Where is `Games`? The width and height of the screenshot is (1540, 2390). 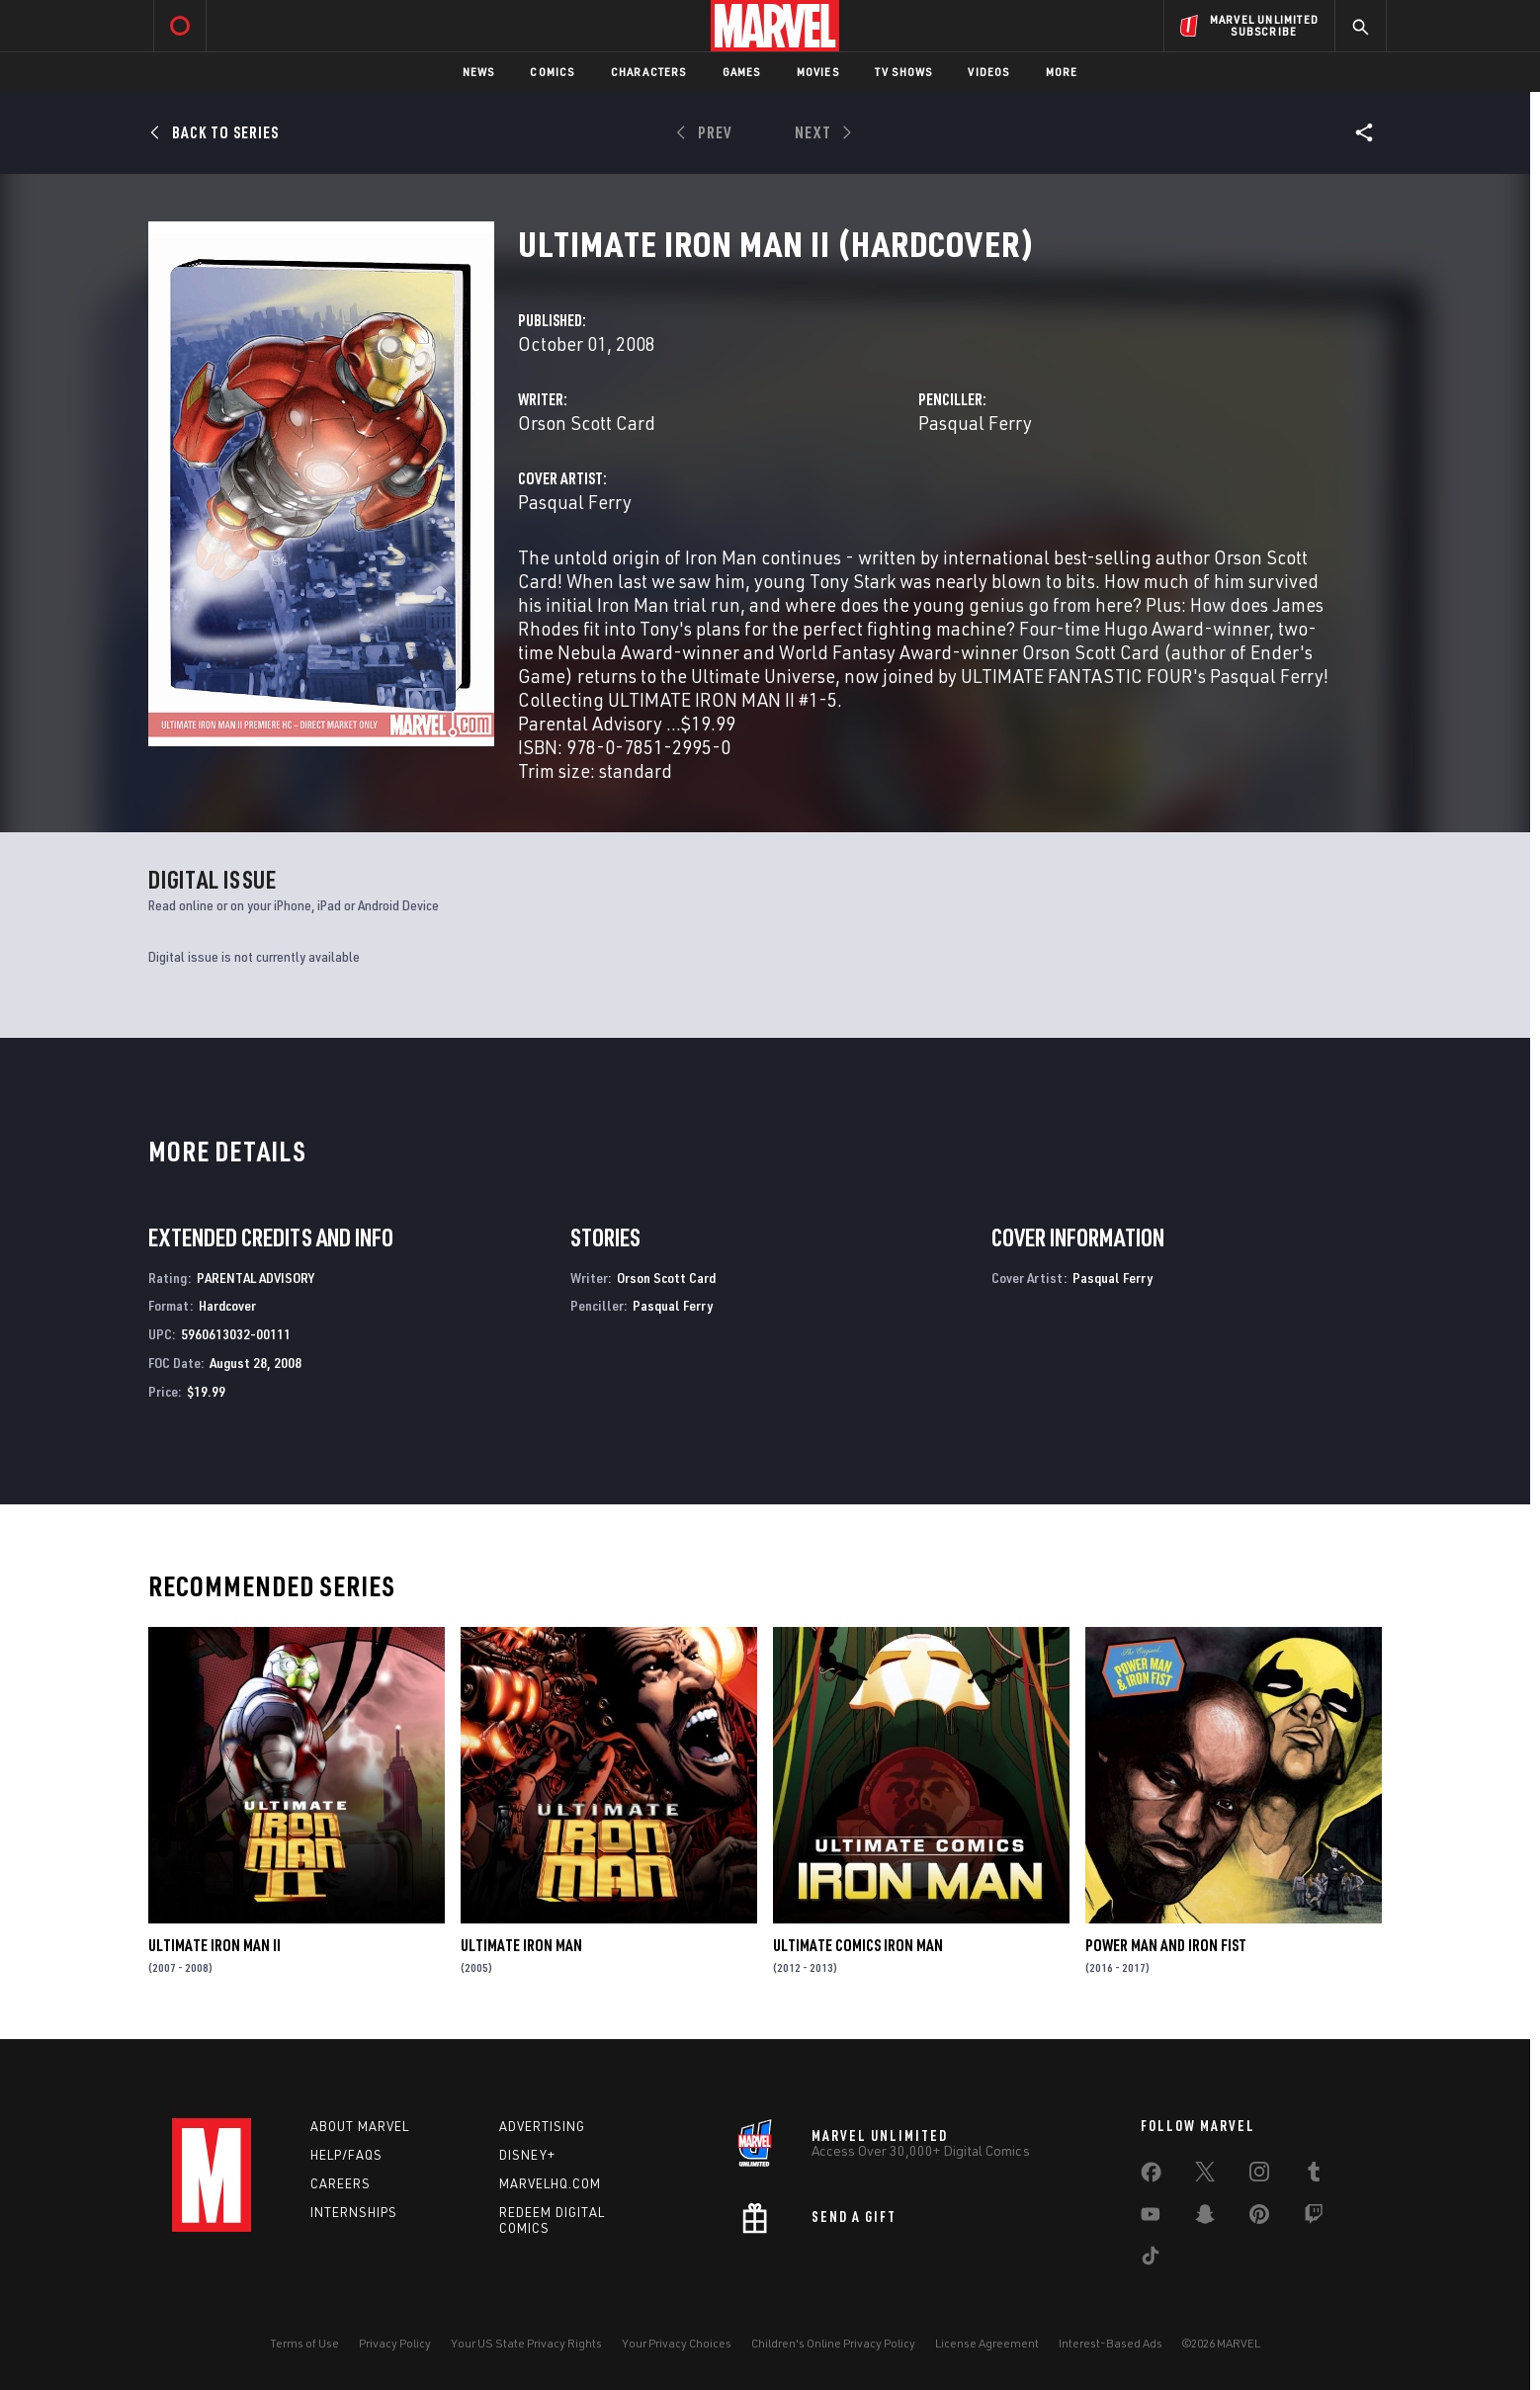
Games is located at coordinates (742, 71).